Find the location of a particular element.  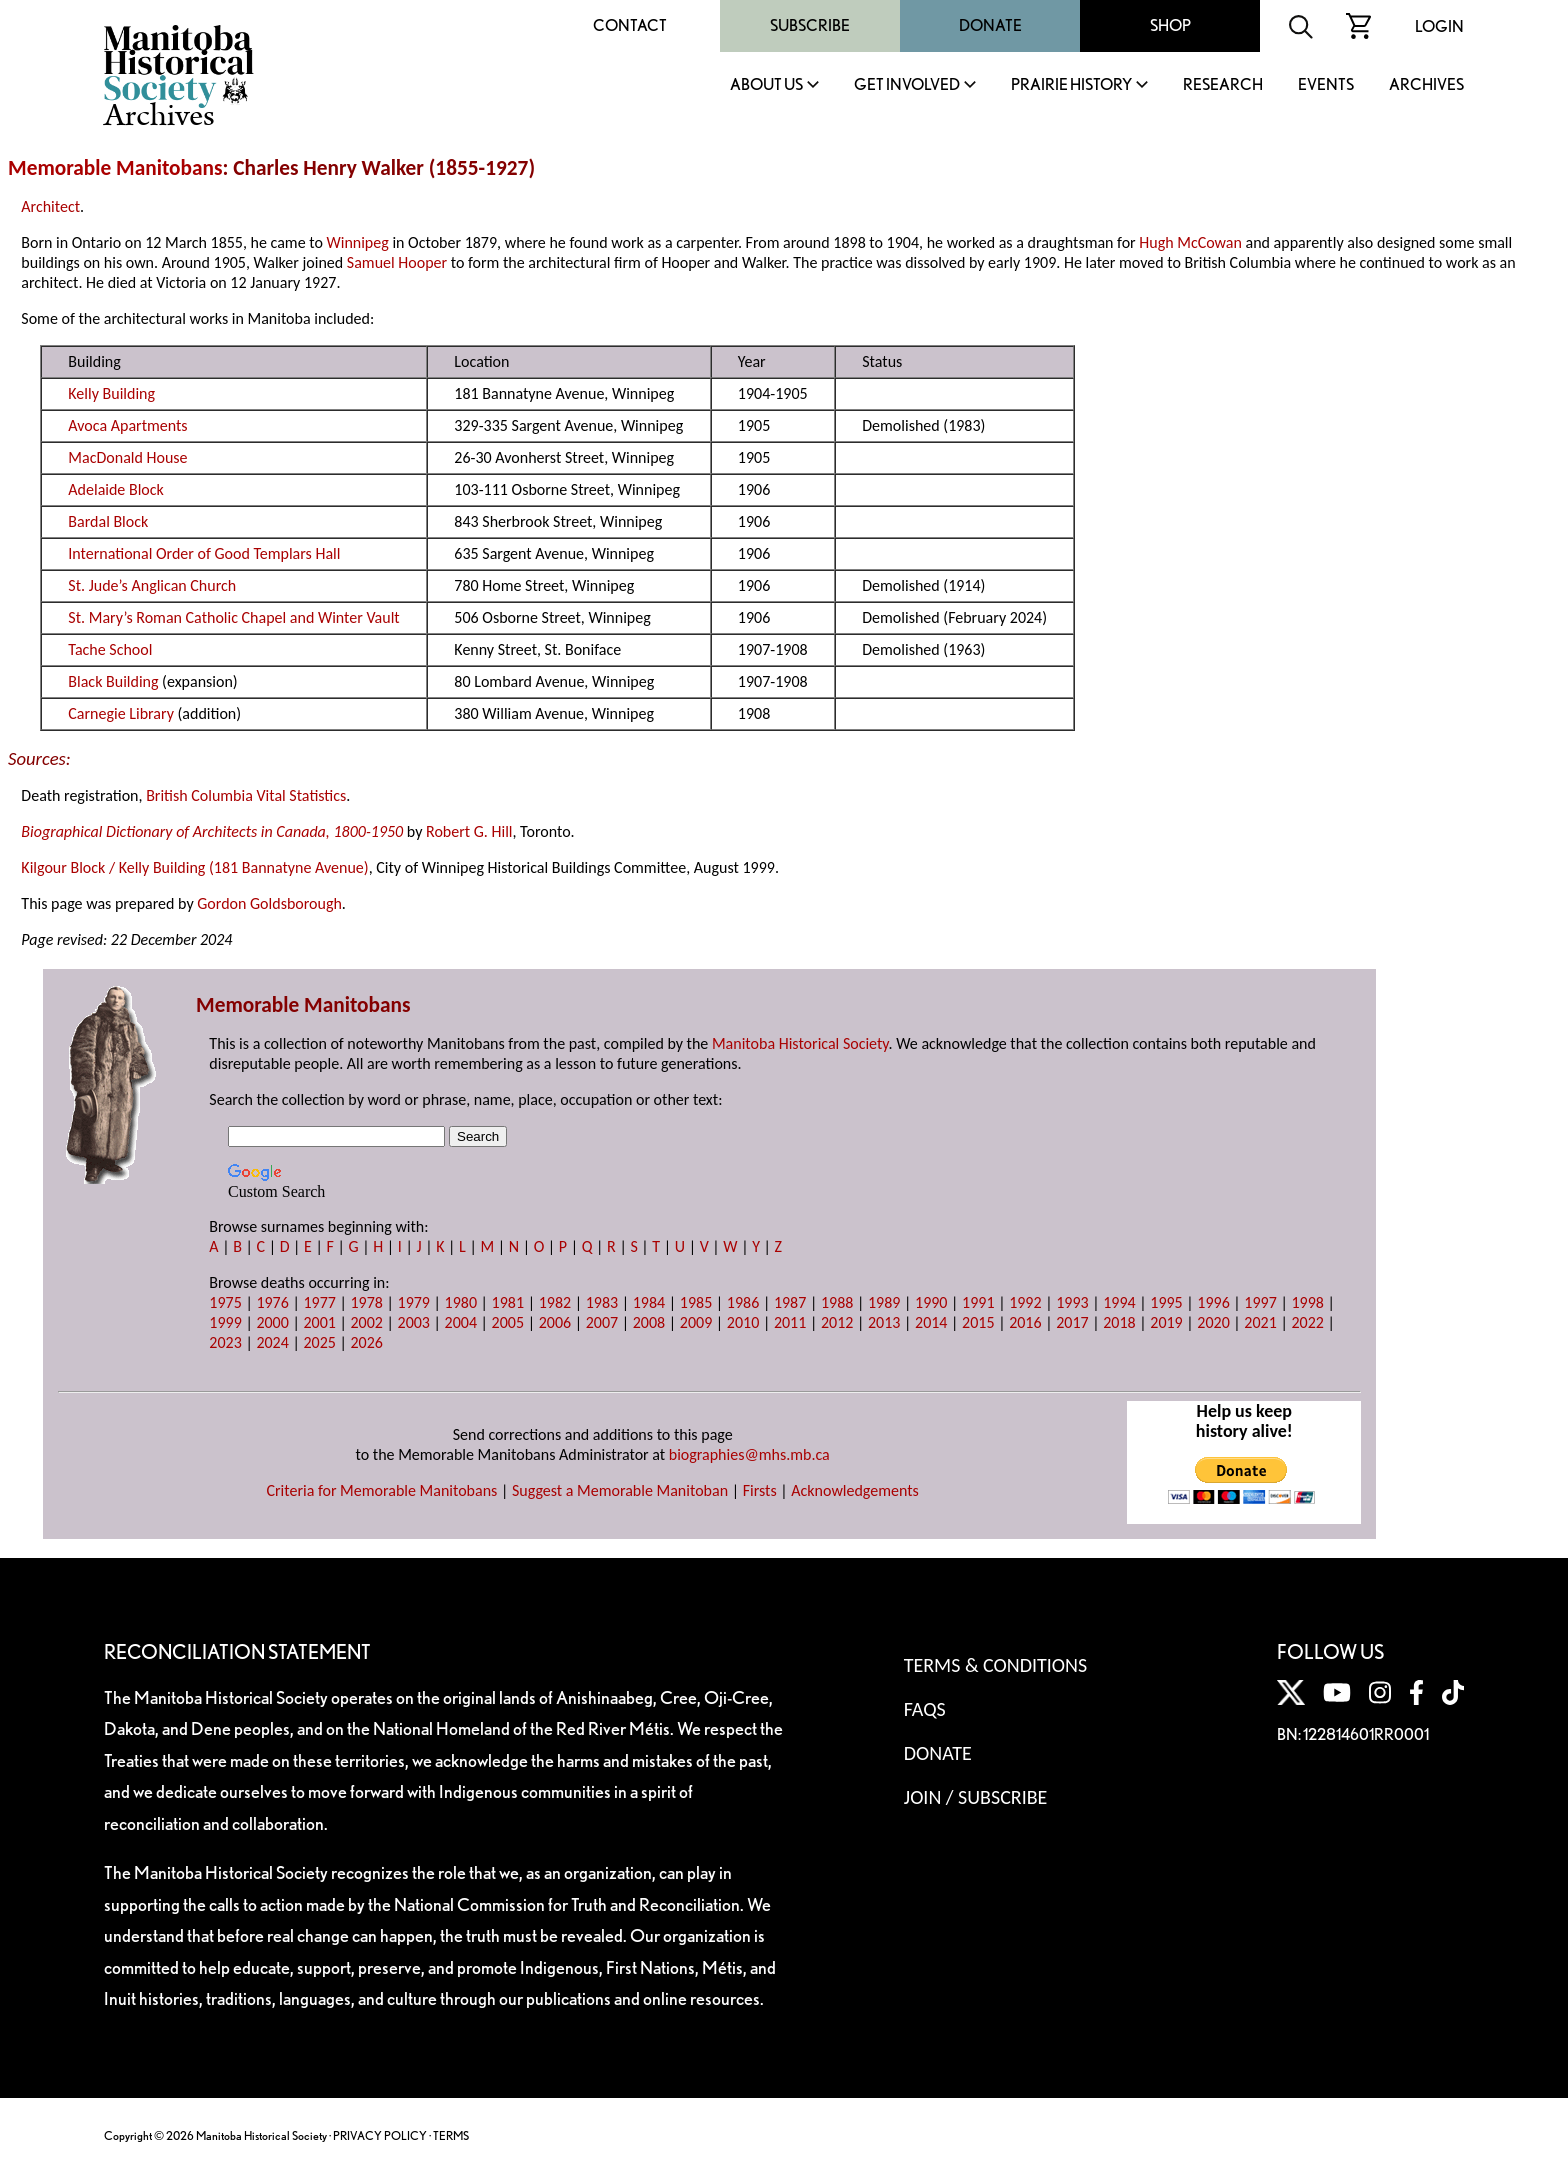

British Columbia Vital Statistics is located at coordinates (246, 795).